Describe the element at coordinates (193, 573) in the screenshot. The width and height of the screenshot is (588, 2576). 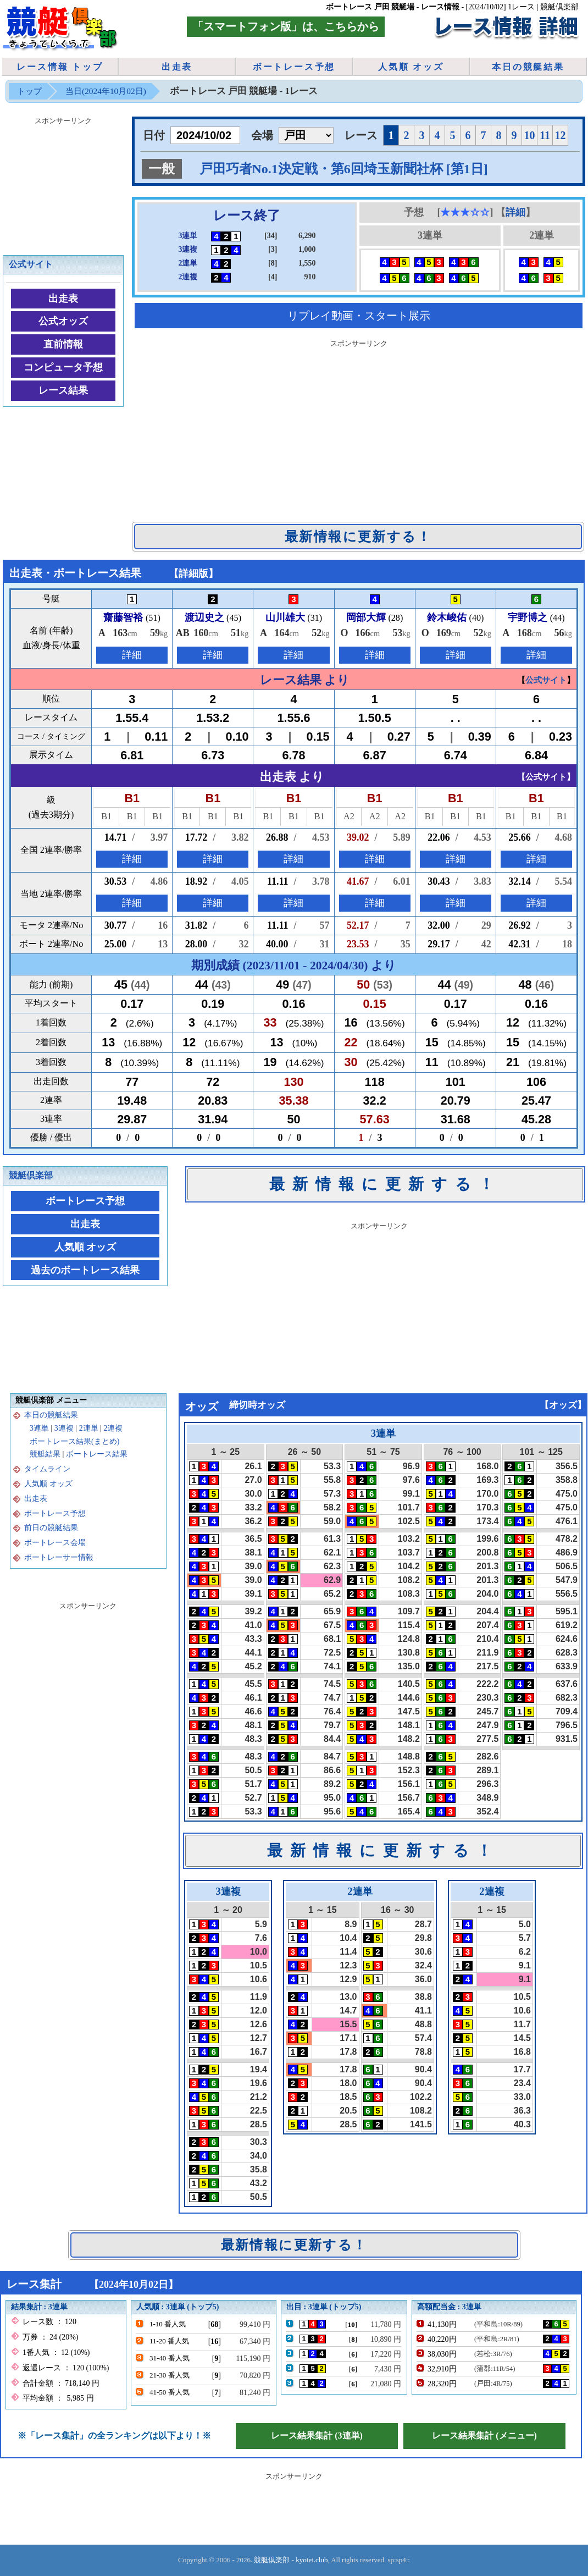
I see `詳細版` at that location.